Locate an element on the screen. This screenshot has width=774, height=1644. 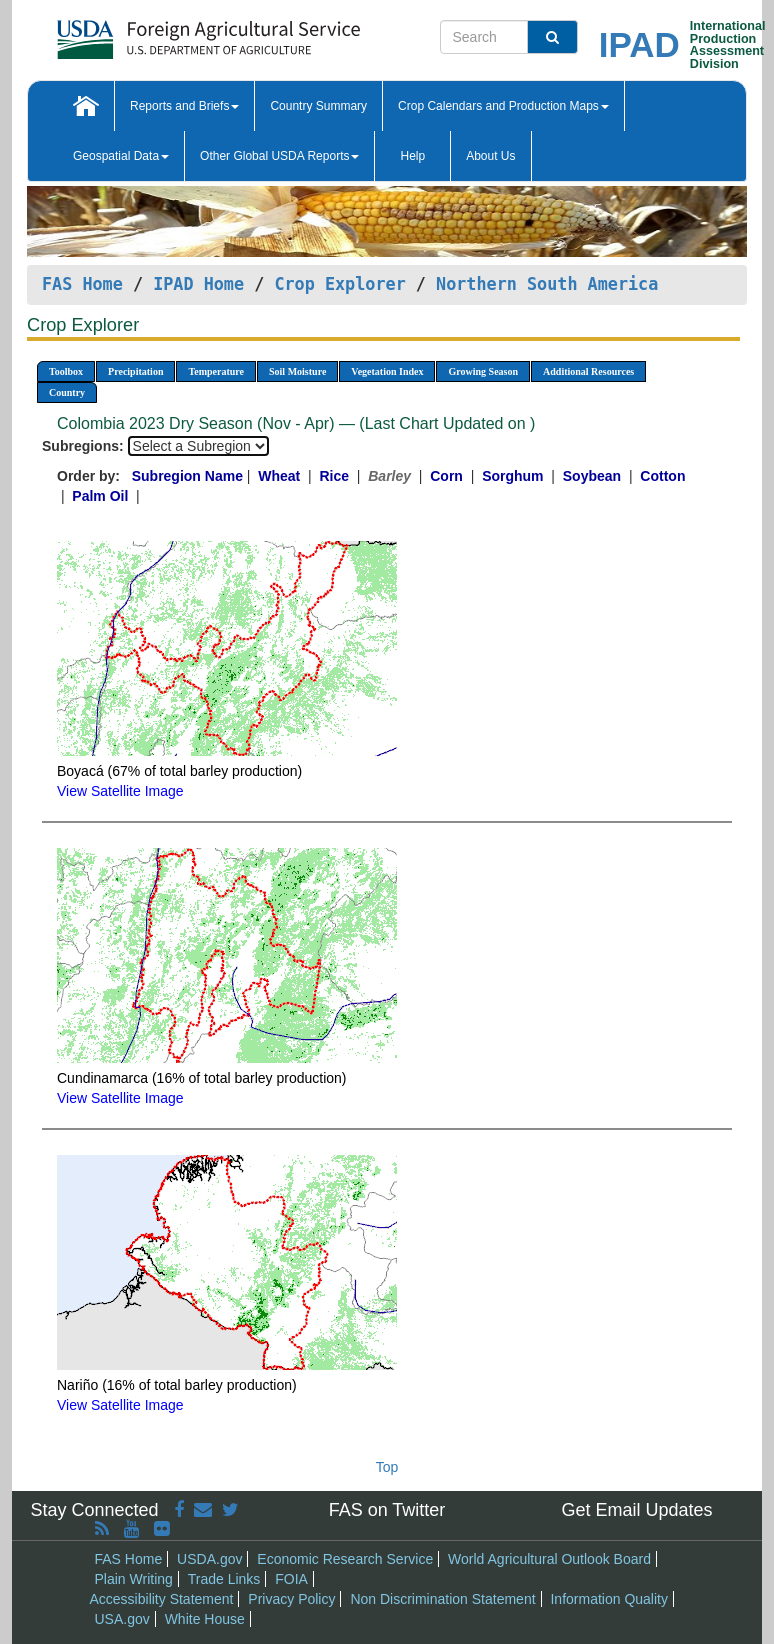
USDA.gov is located at coordinates (209, 1559).